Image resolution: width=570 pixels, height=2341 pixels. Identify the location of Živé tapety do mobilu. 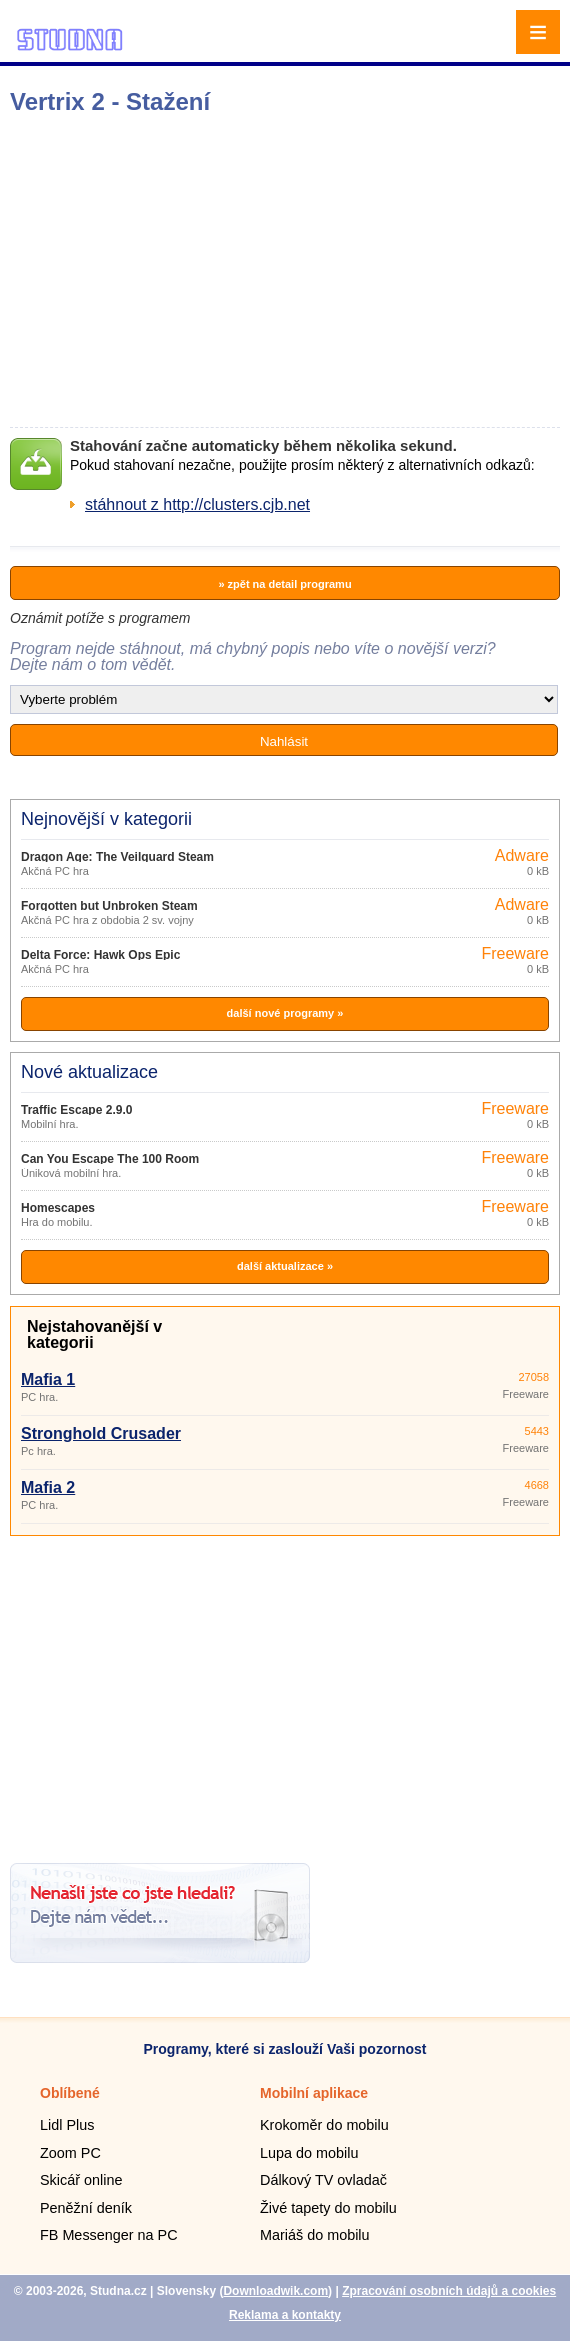
(328, 2208).